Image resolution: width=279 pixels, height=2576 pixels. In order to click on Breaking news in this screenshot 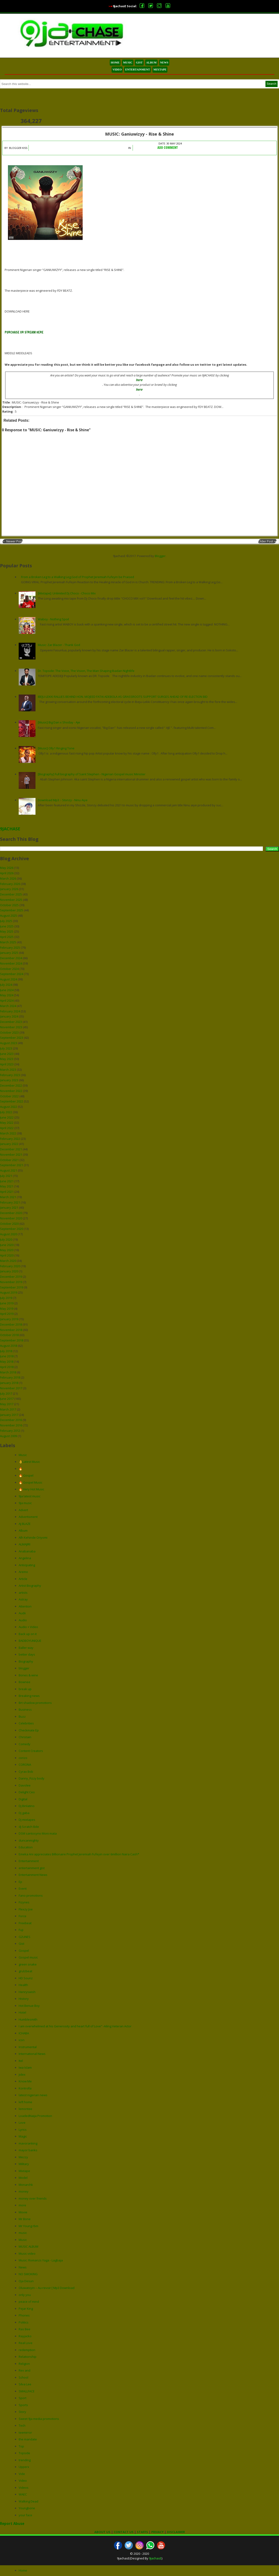, I will do `click(29, 1696)`.